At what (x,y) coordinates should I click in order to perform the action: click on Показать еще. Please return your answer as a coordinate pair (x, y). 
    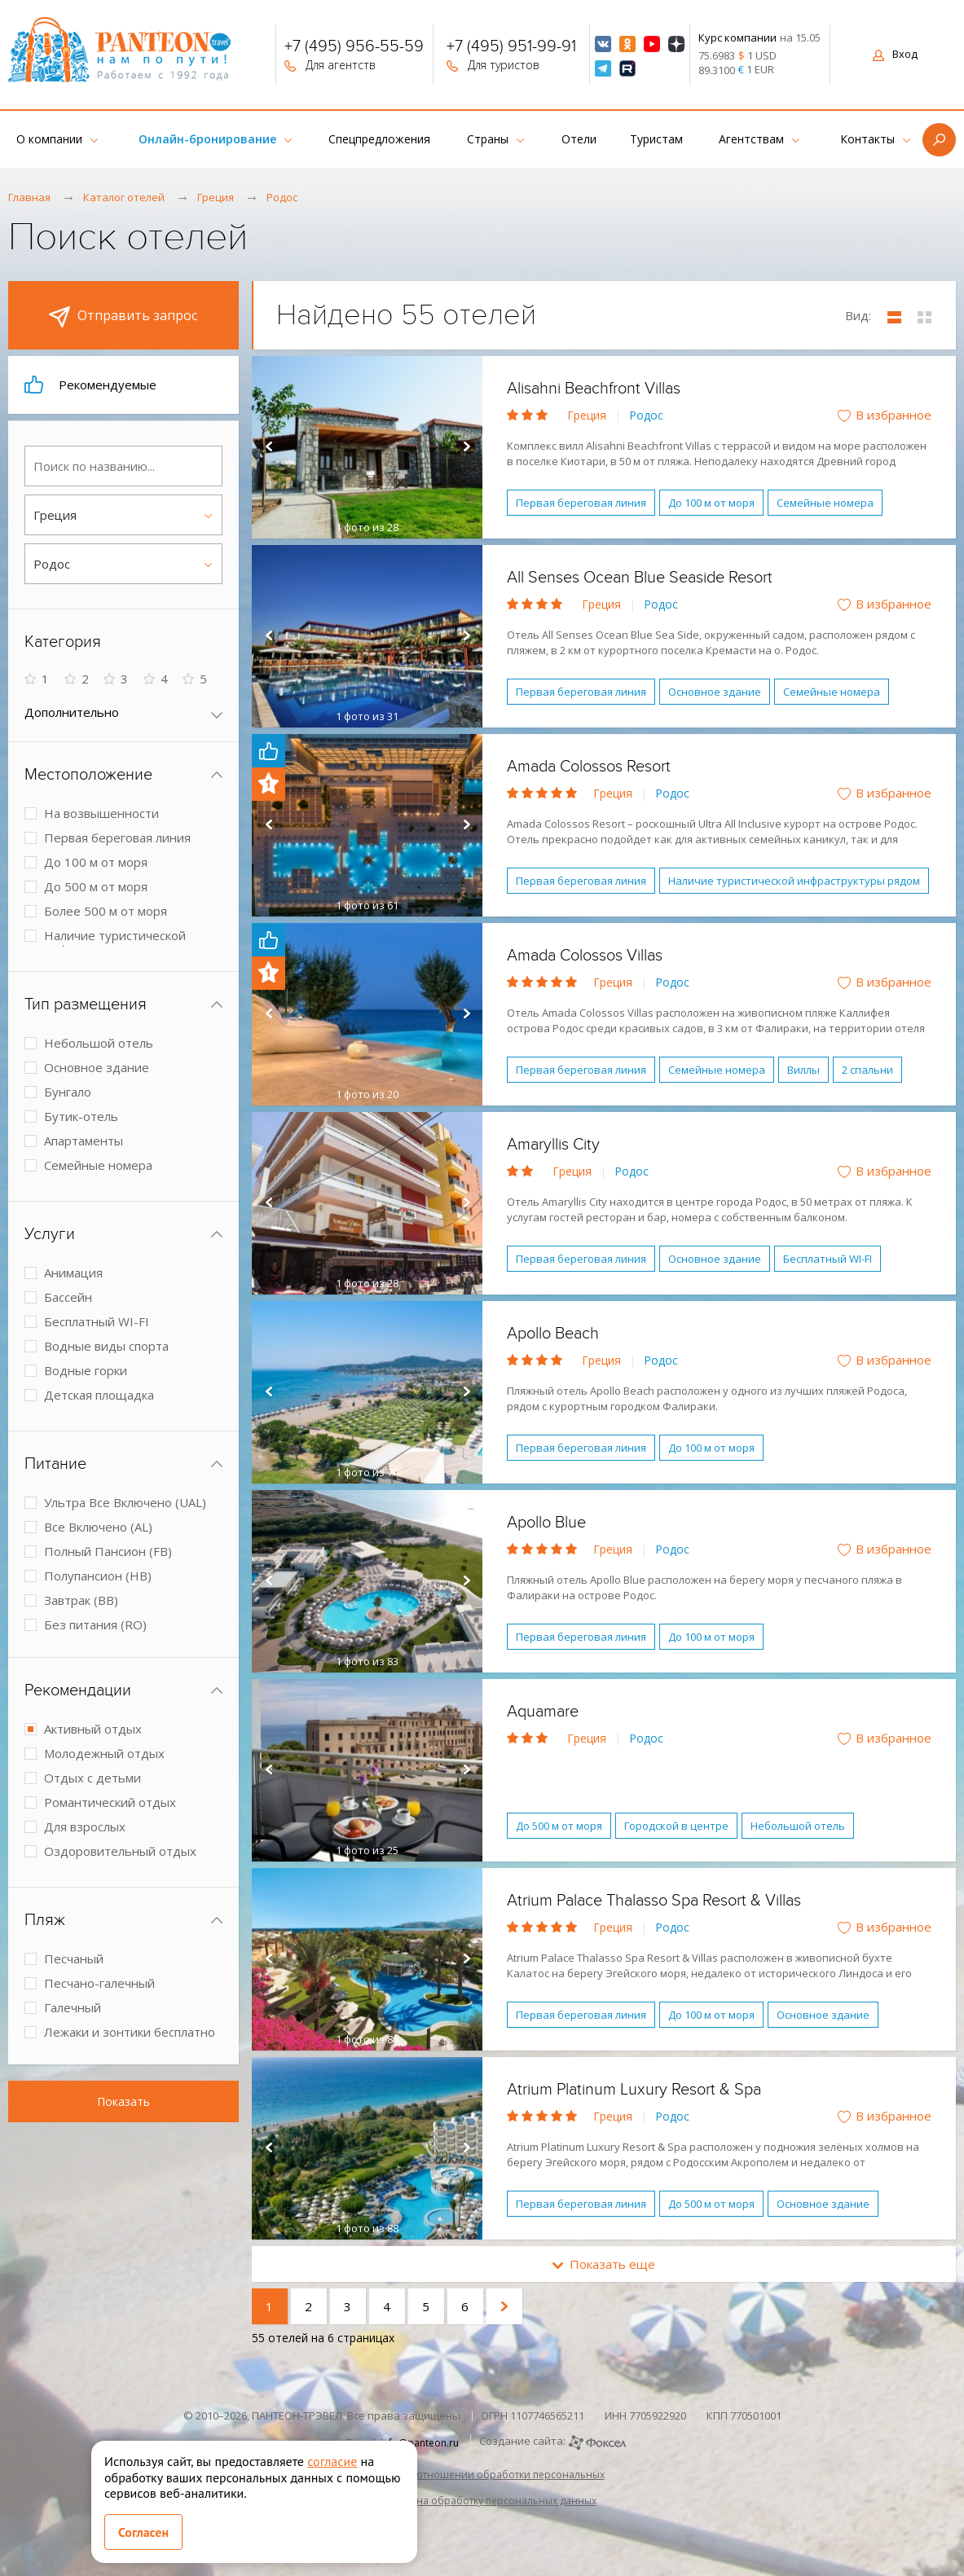
    Looking at the image, I should click on (603, 2264).